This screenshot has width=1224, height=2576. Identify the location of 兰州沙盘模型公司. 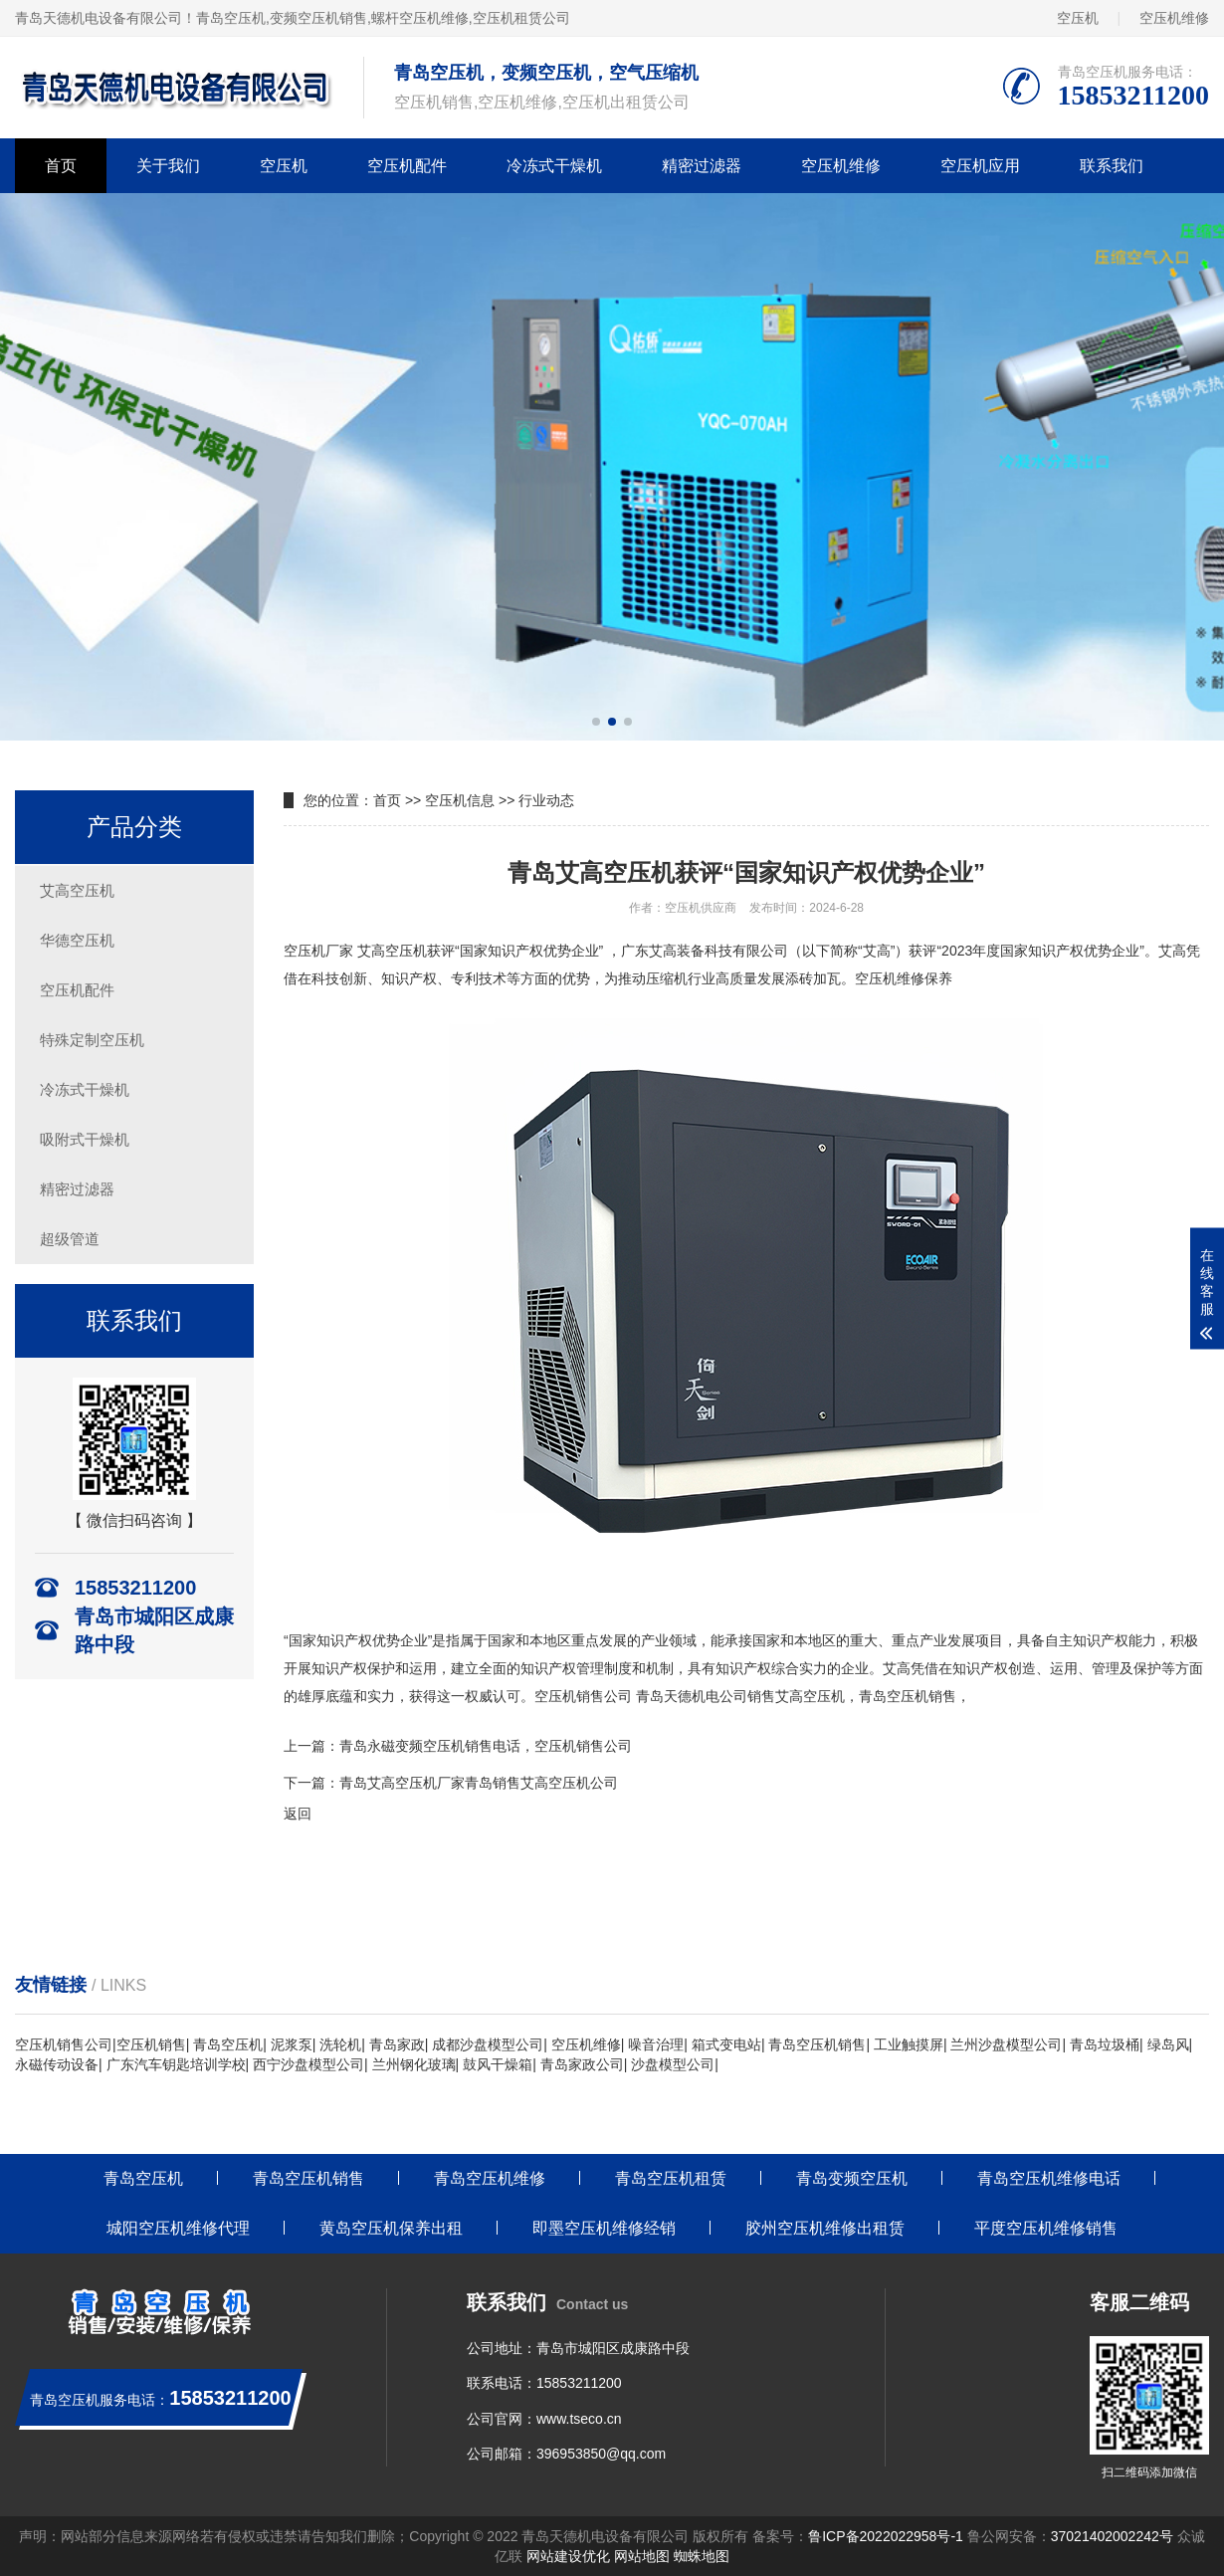
(1006, 2044).